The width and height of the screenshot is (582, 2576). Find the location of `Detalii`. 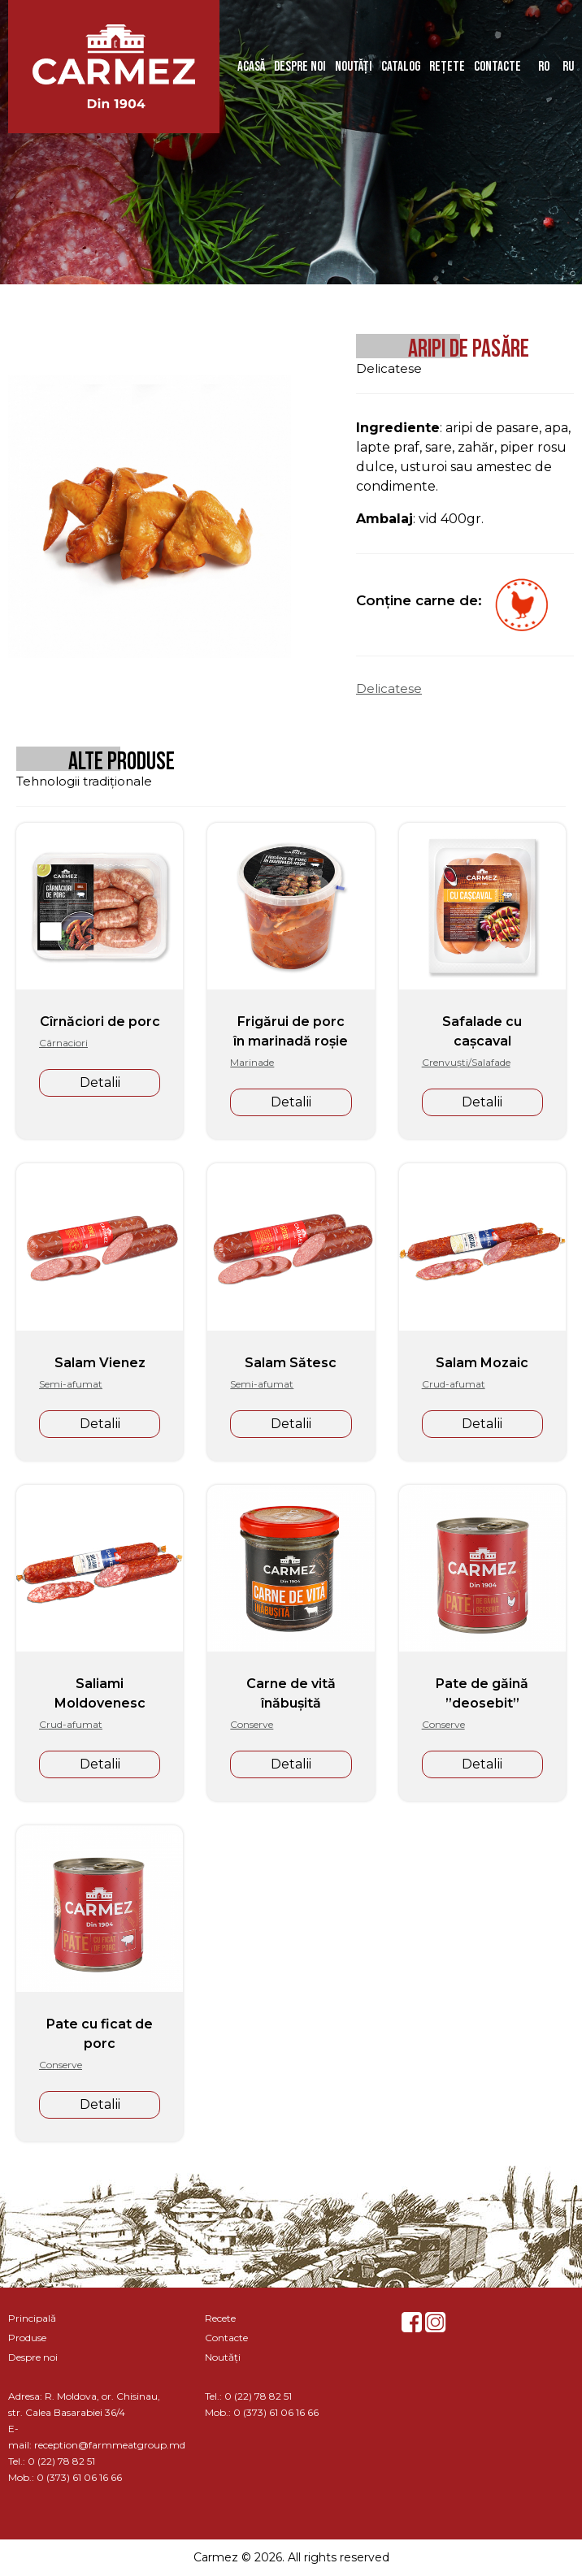

Detalii is located at coordinates (100, 1082).